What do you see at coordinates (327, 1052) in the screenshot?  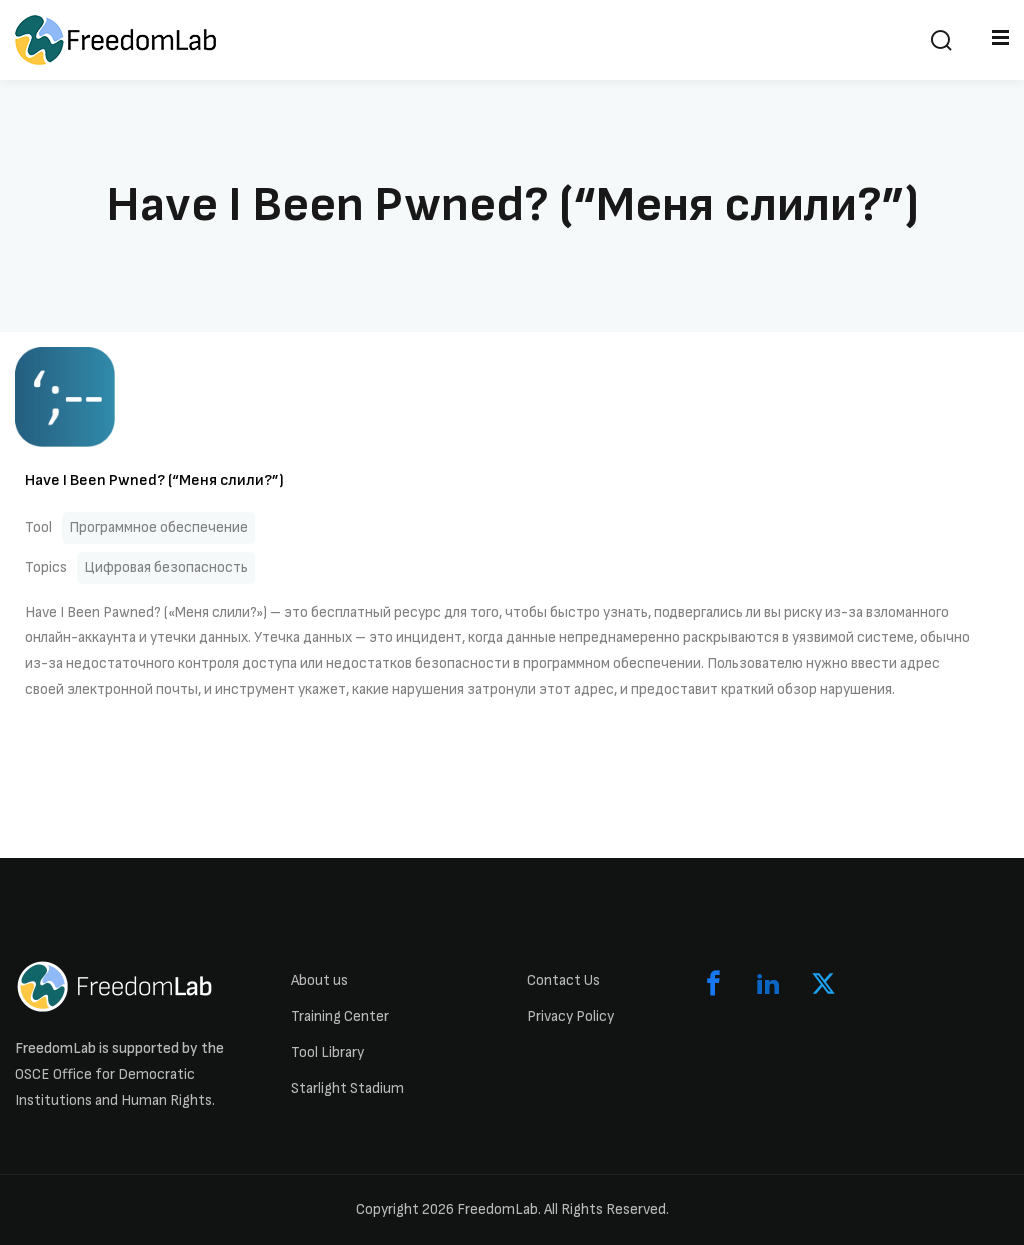 I see `Tool Library` at bounding box center [327, 1052].